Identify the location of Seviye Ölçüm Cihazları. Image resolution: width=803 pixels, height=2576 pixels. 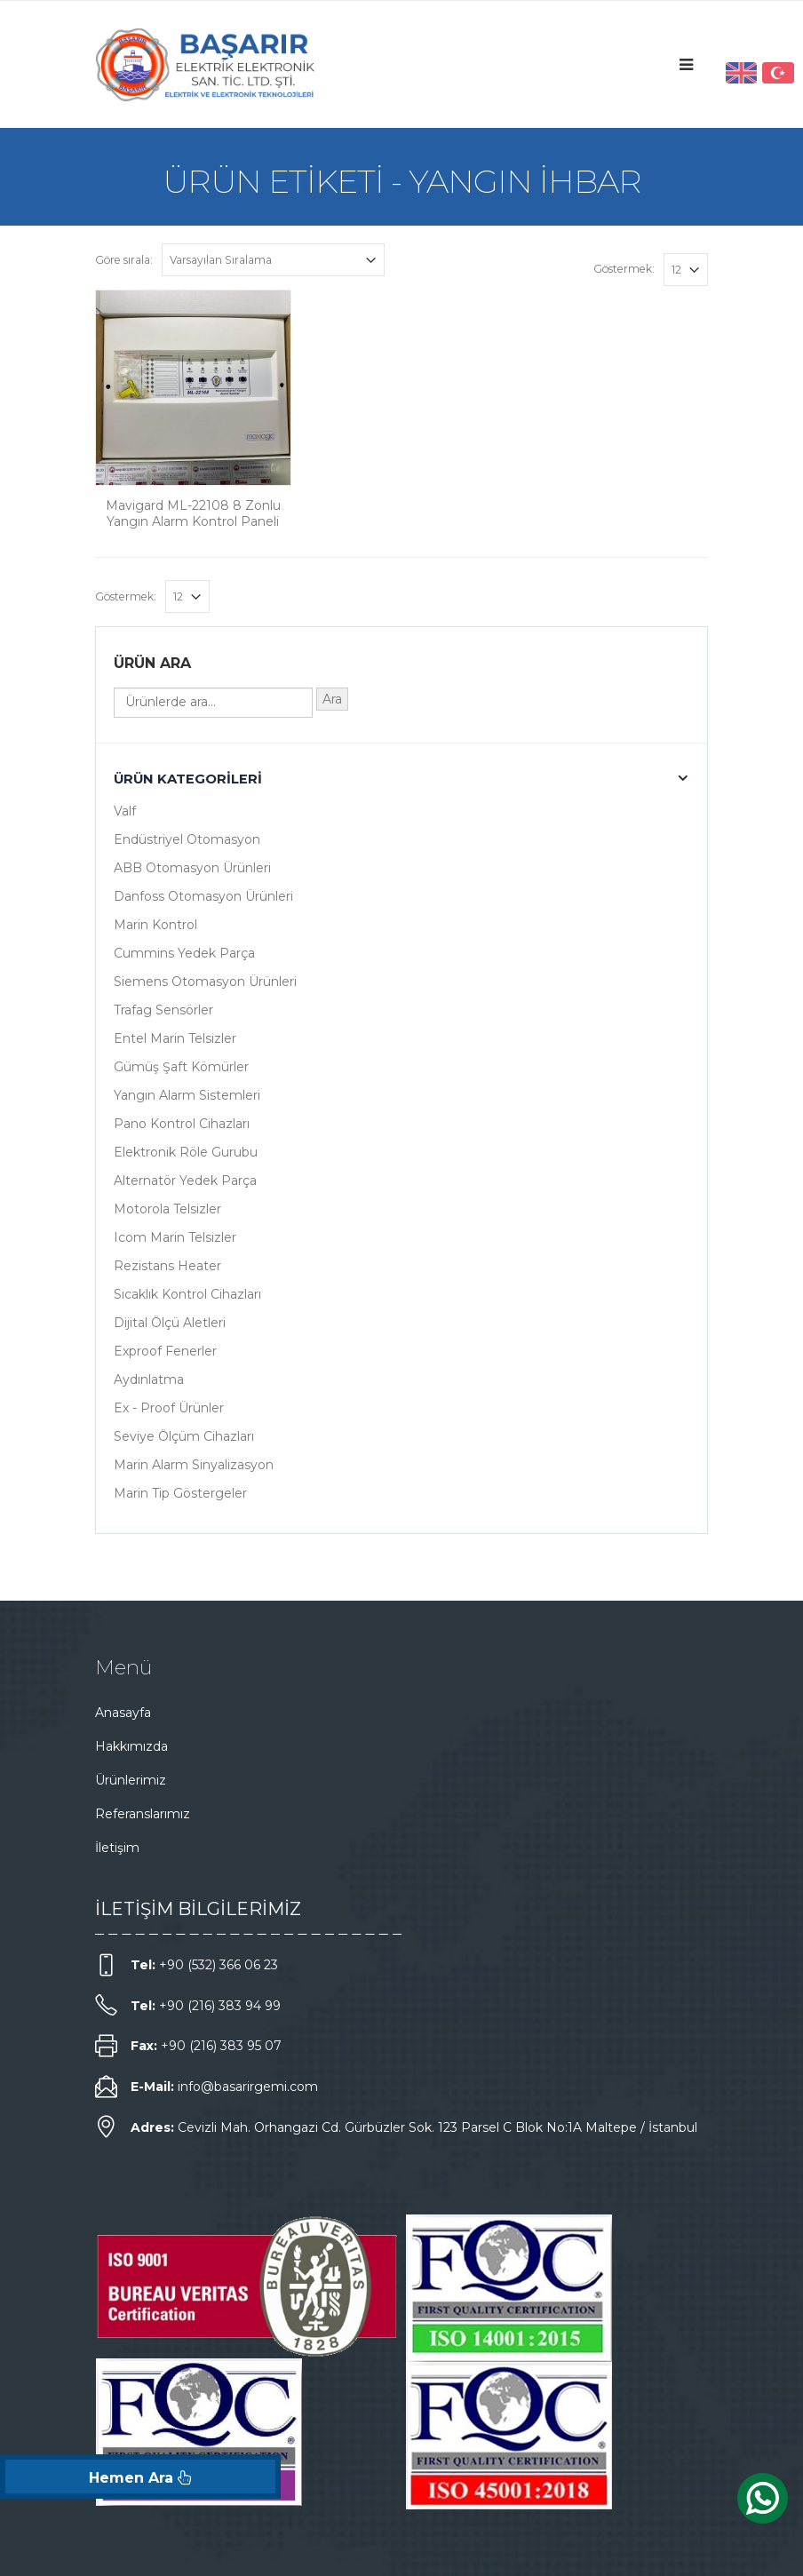
(184, 1436).